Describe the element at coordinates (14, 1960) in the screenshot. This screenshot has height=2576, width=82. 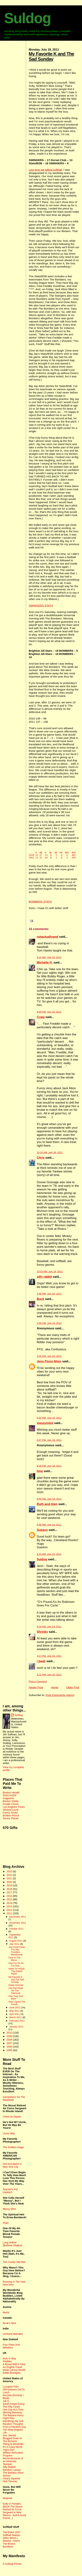
I see `Face In The Mirror` at that location.